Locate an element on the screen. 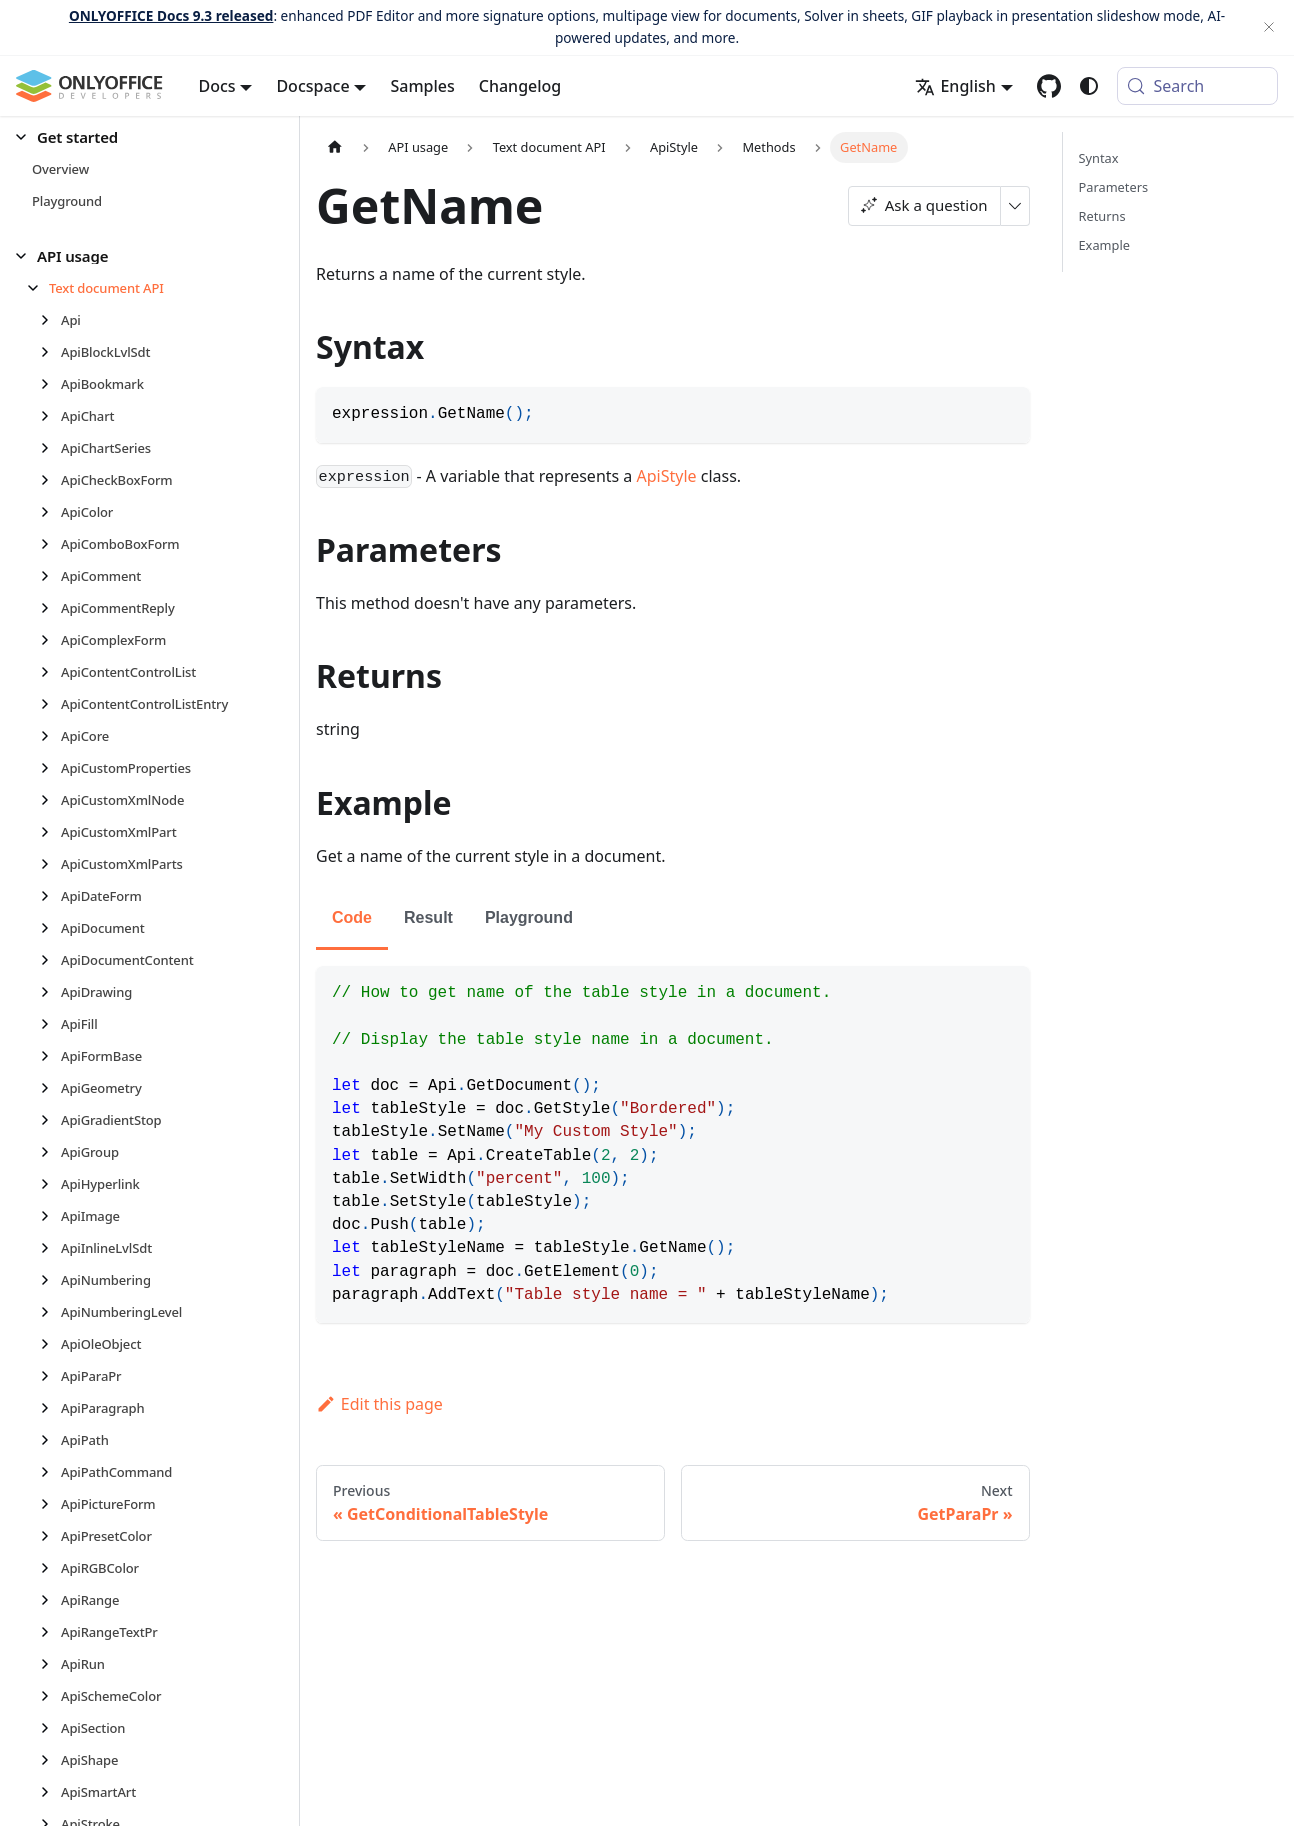  [Expand sidebar category 'ApiPathCommand'] is located at coordinates (50, 1472).